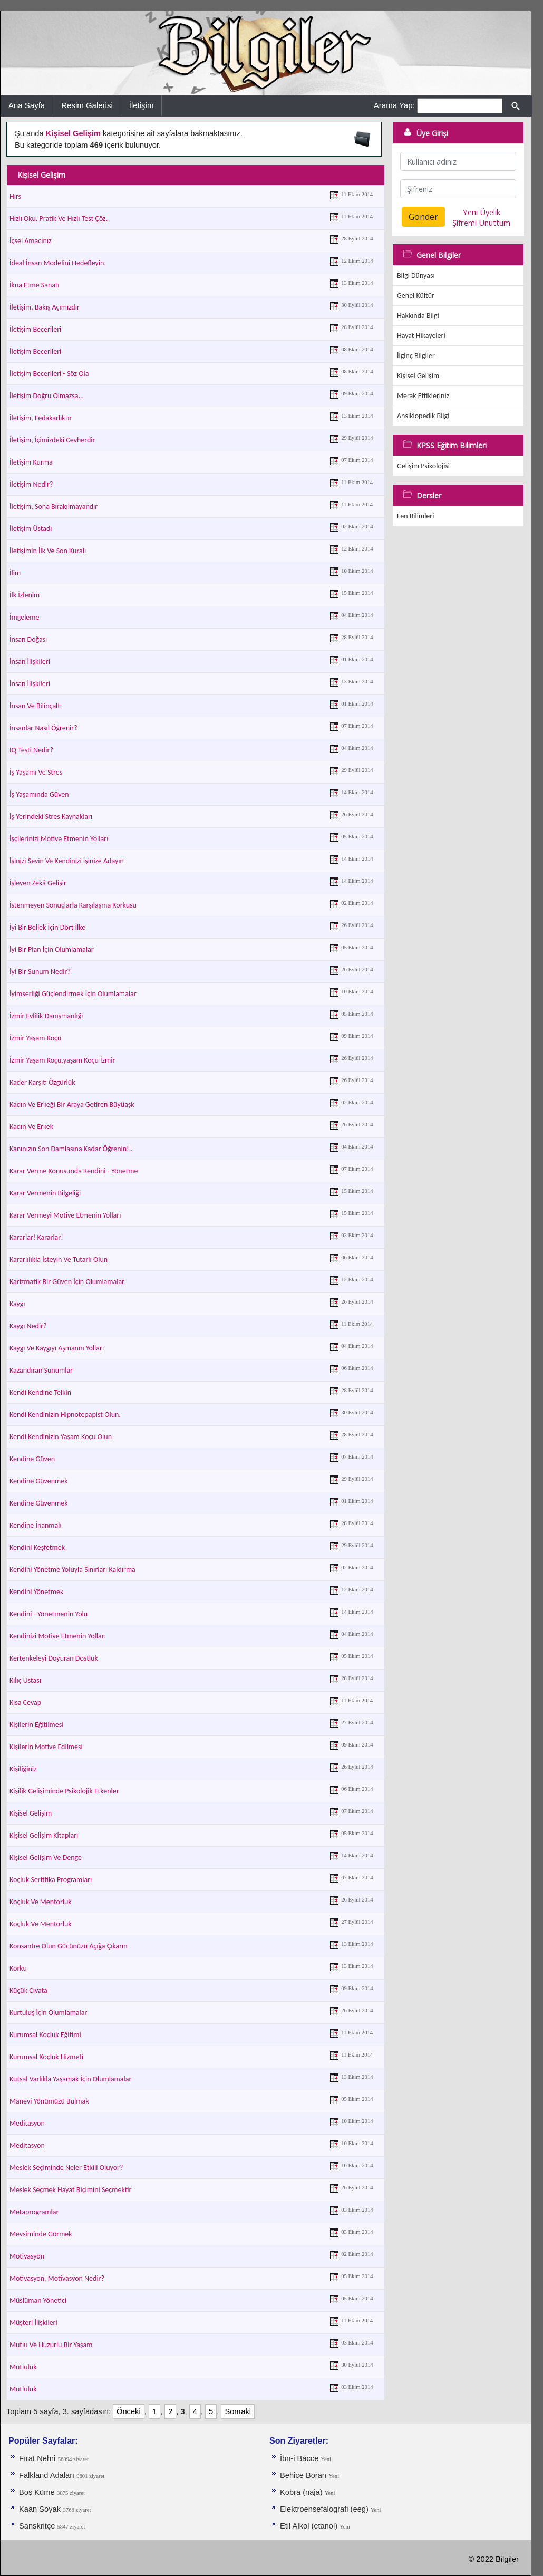 The height and width of the screenshot is (2576, 543). I want to click on Kurumsal Koçluk Hizmeti, so click(46, 2056).